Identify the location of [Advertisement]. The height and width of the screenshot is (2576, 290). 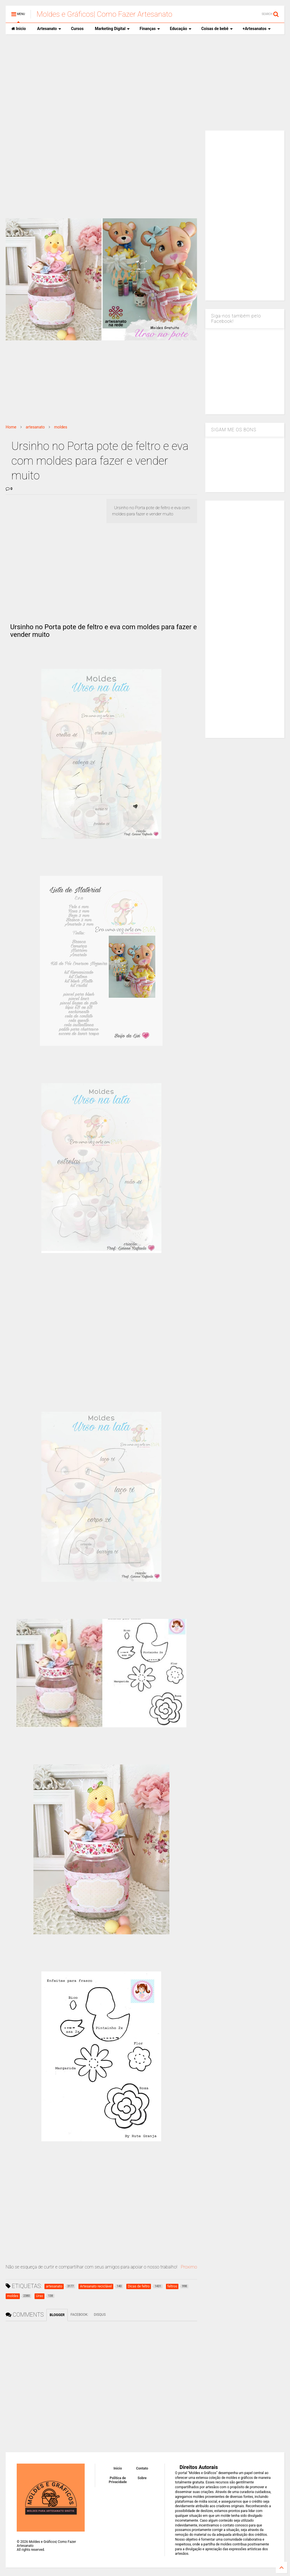
(145, 82).